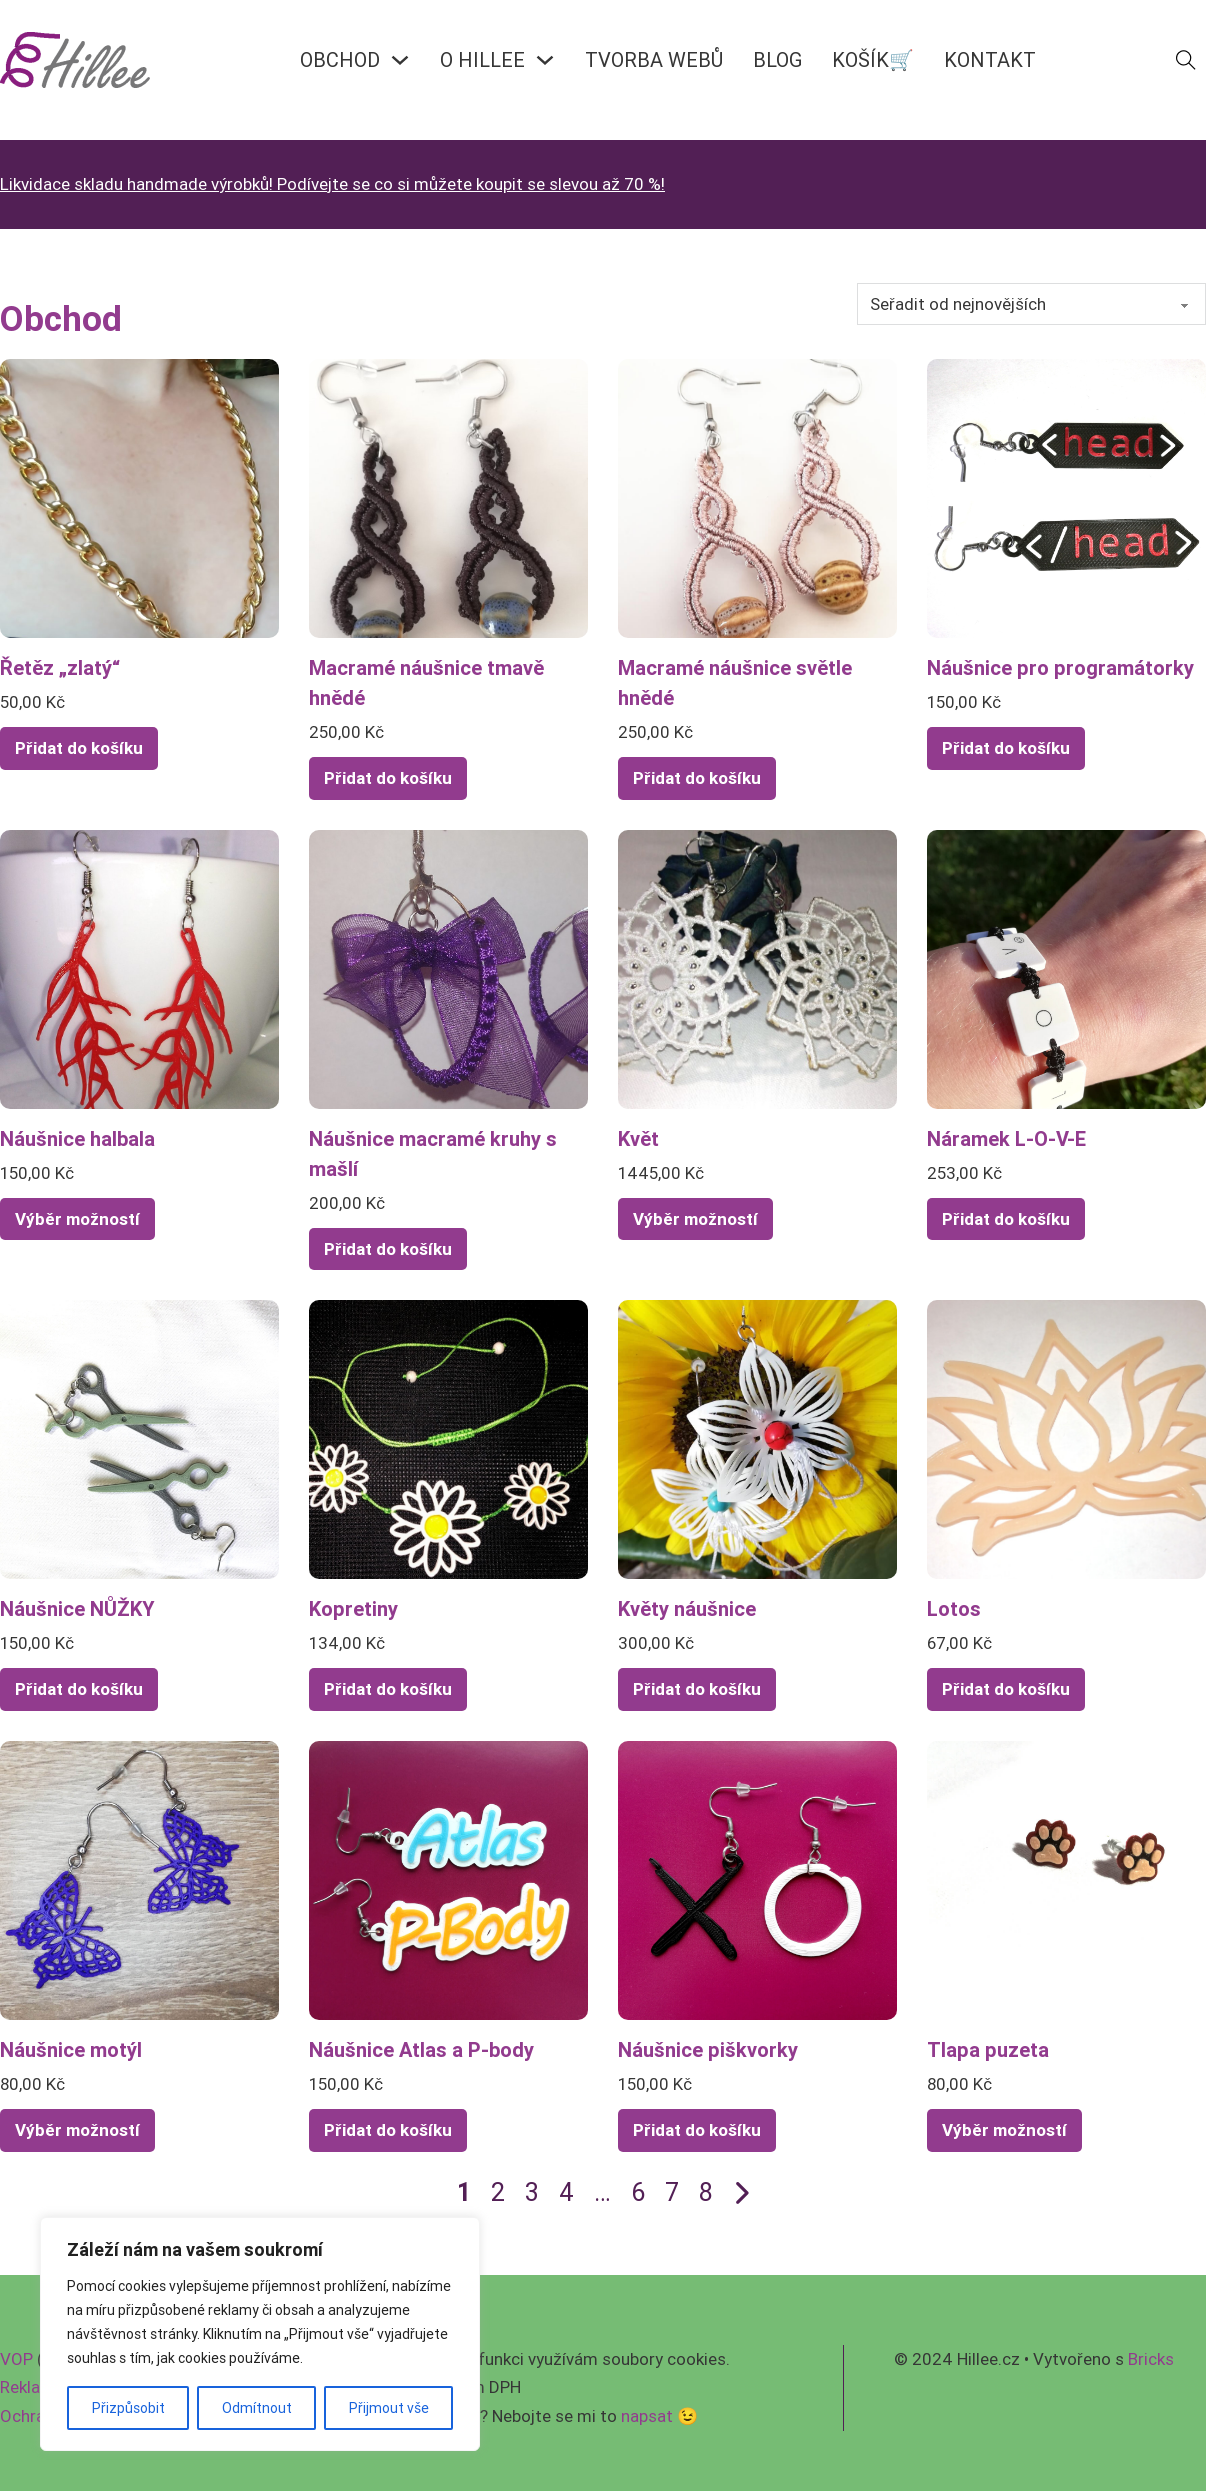  I want to click on [Zobrazit Náušnice Atlas a P-body], so click(448, 1879).